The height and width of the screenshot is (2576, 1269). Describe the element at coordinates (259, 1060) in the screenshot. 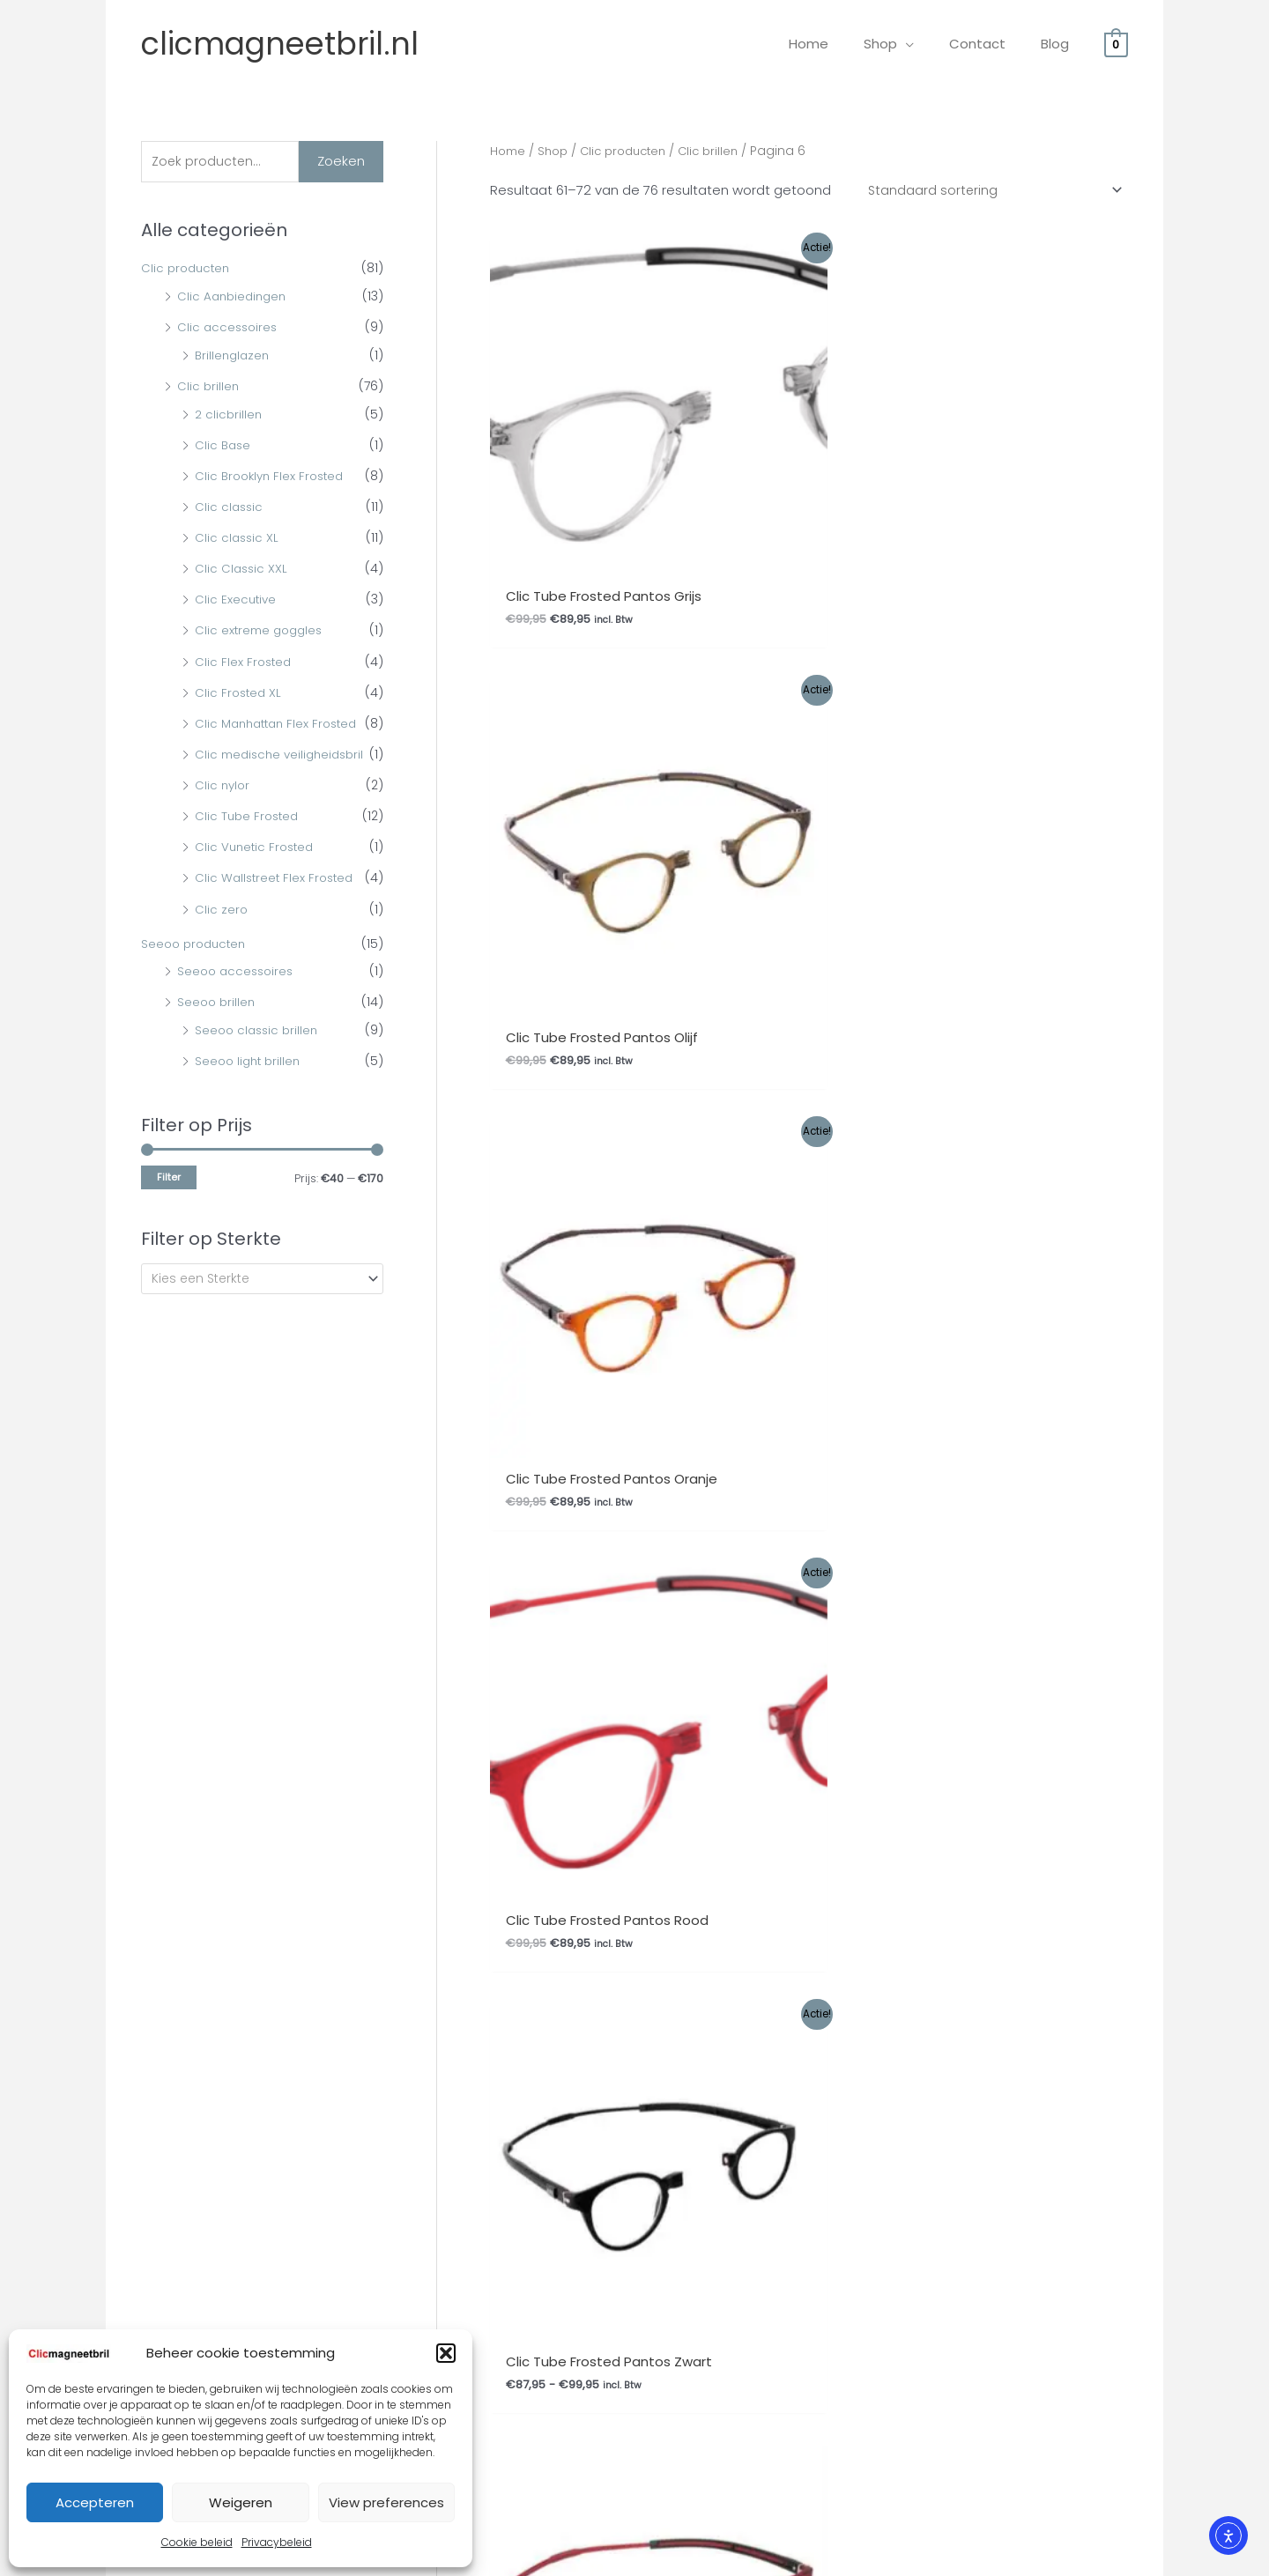

I see `Seeoo classic brillen` at that location.